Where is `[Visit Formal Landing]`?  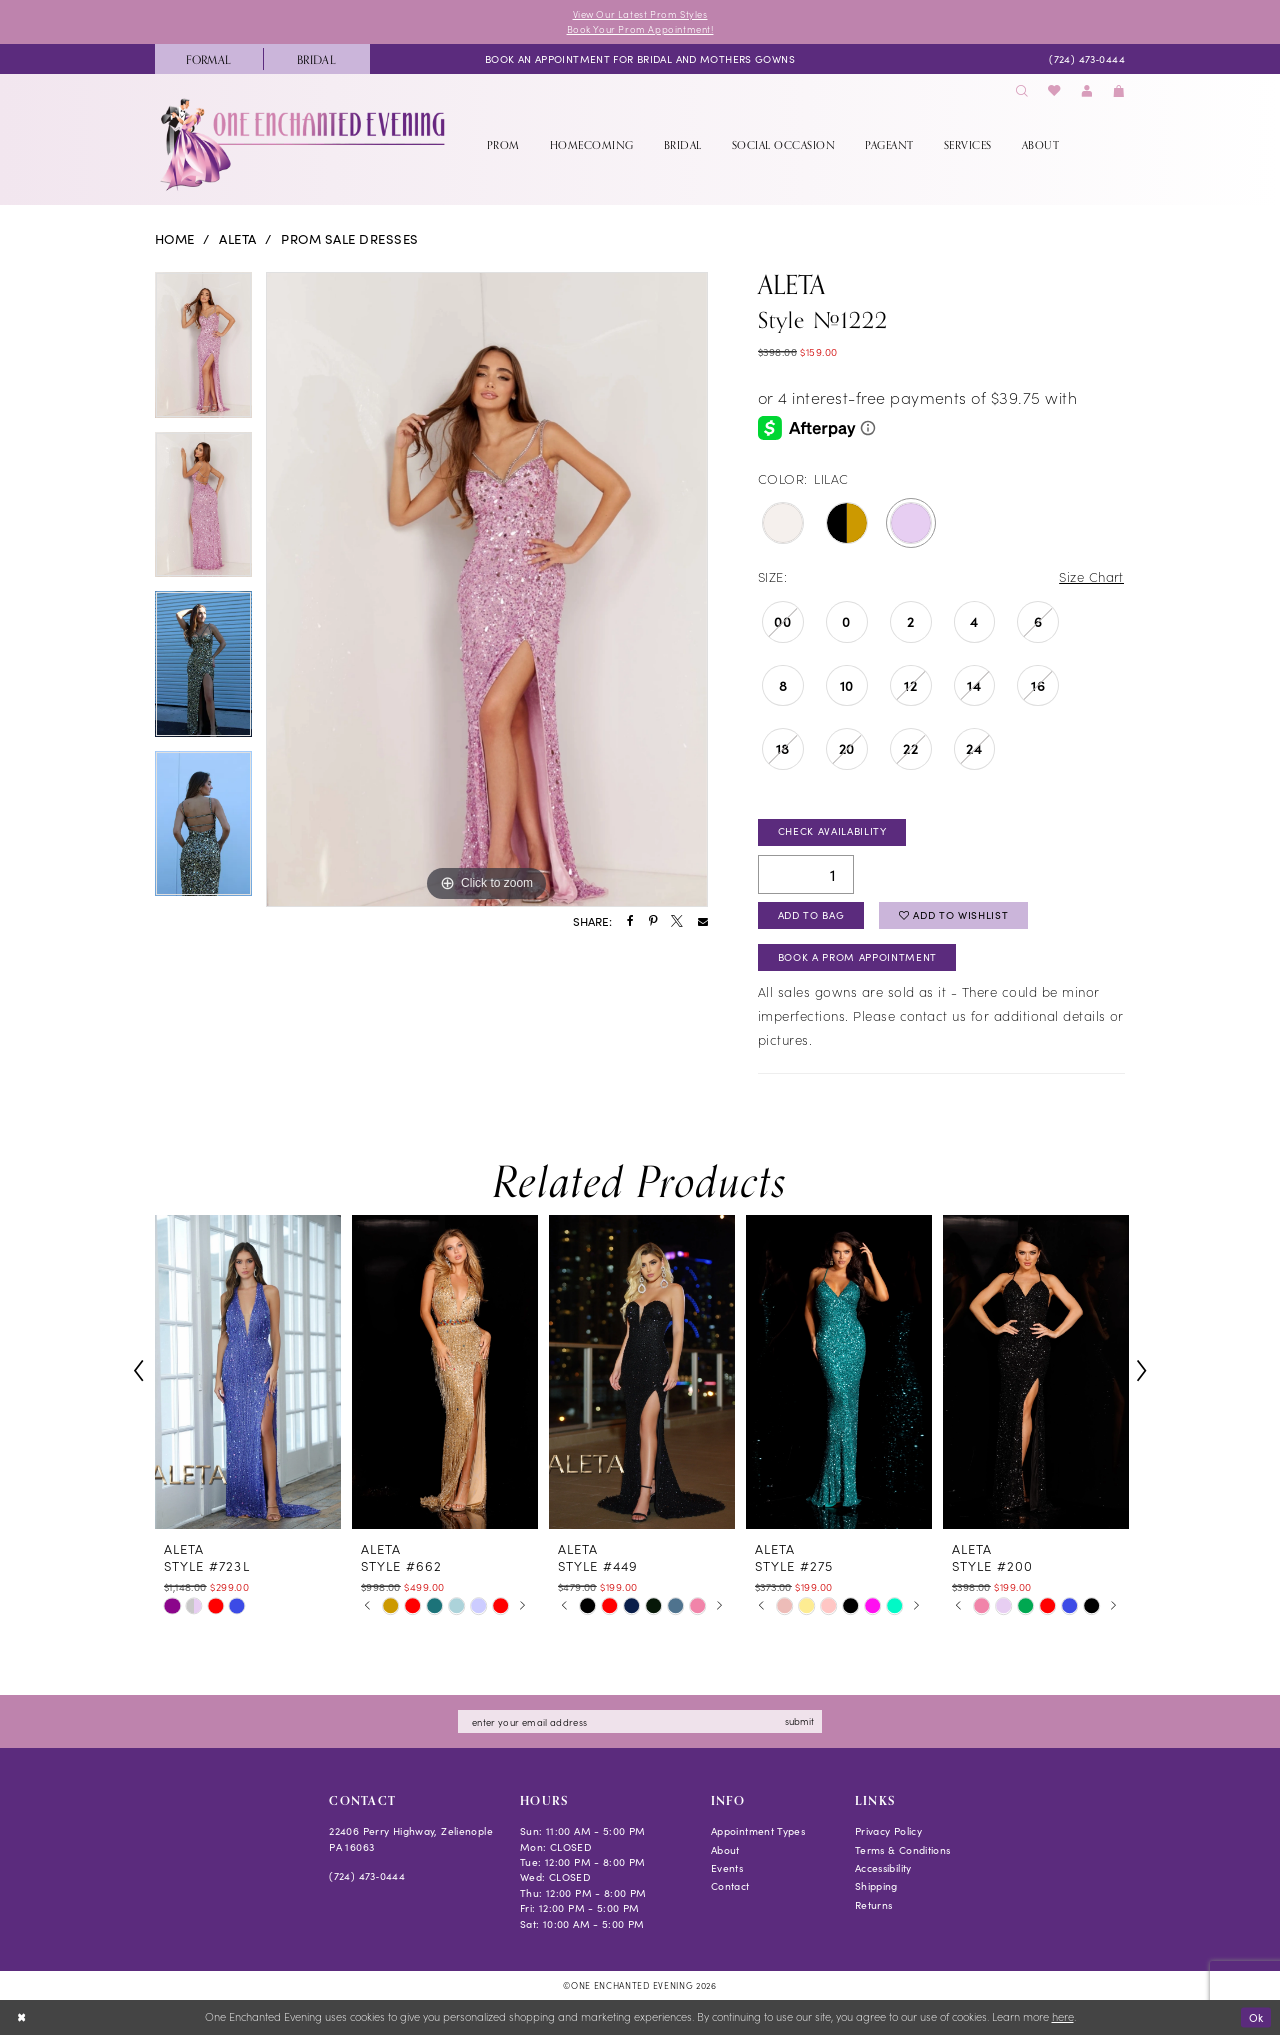 [Visit Formal Landing] is located at coordinates (209, 59).